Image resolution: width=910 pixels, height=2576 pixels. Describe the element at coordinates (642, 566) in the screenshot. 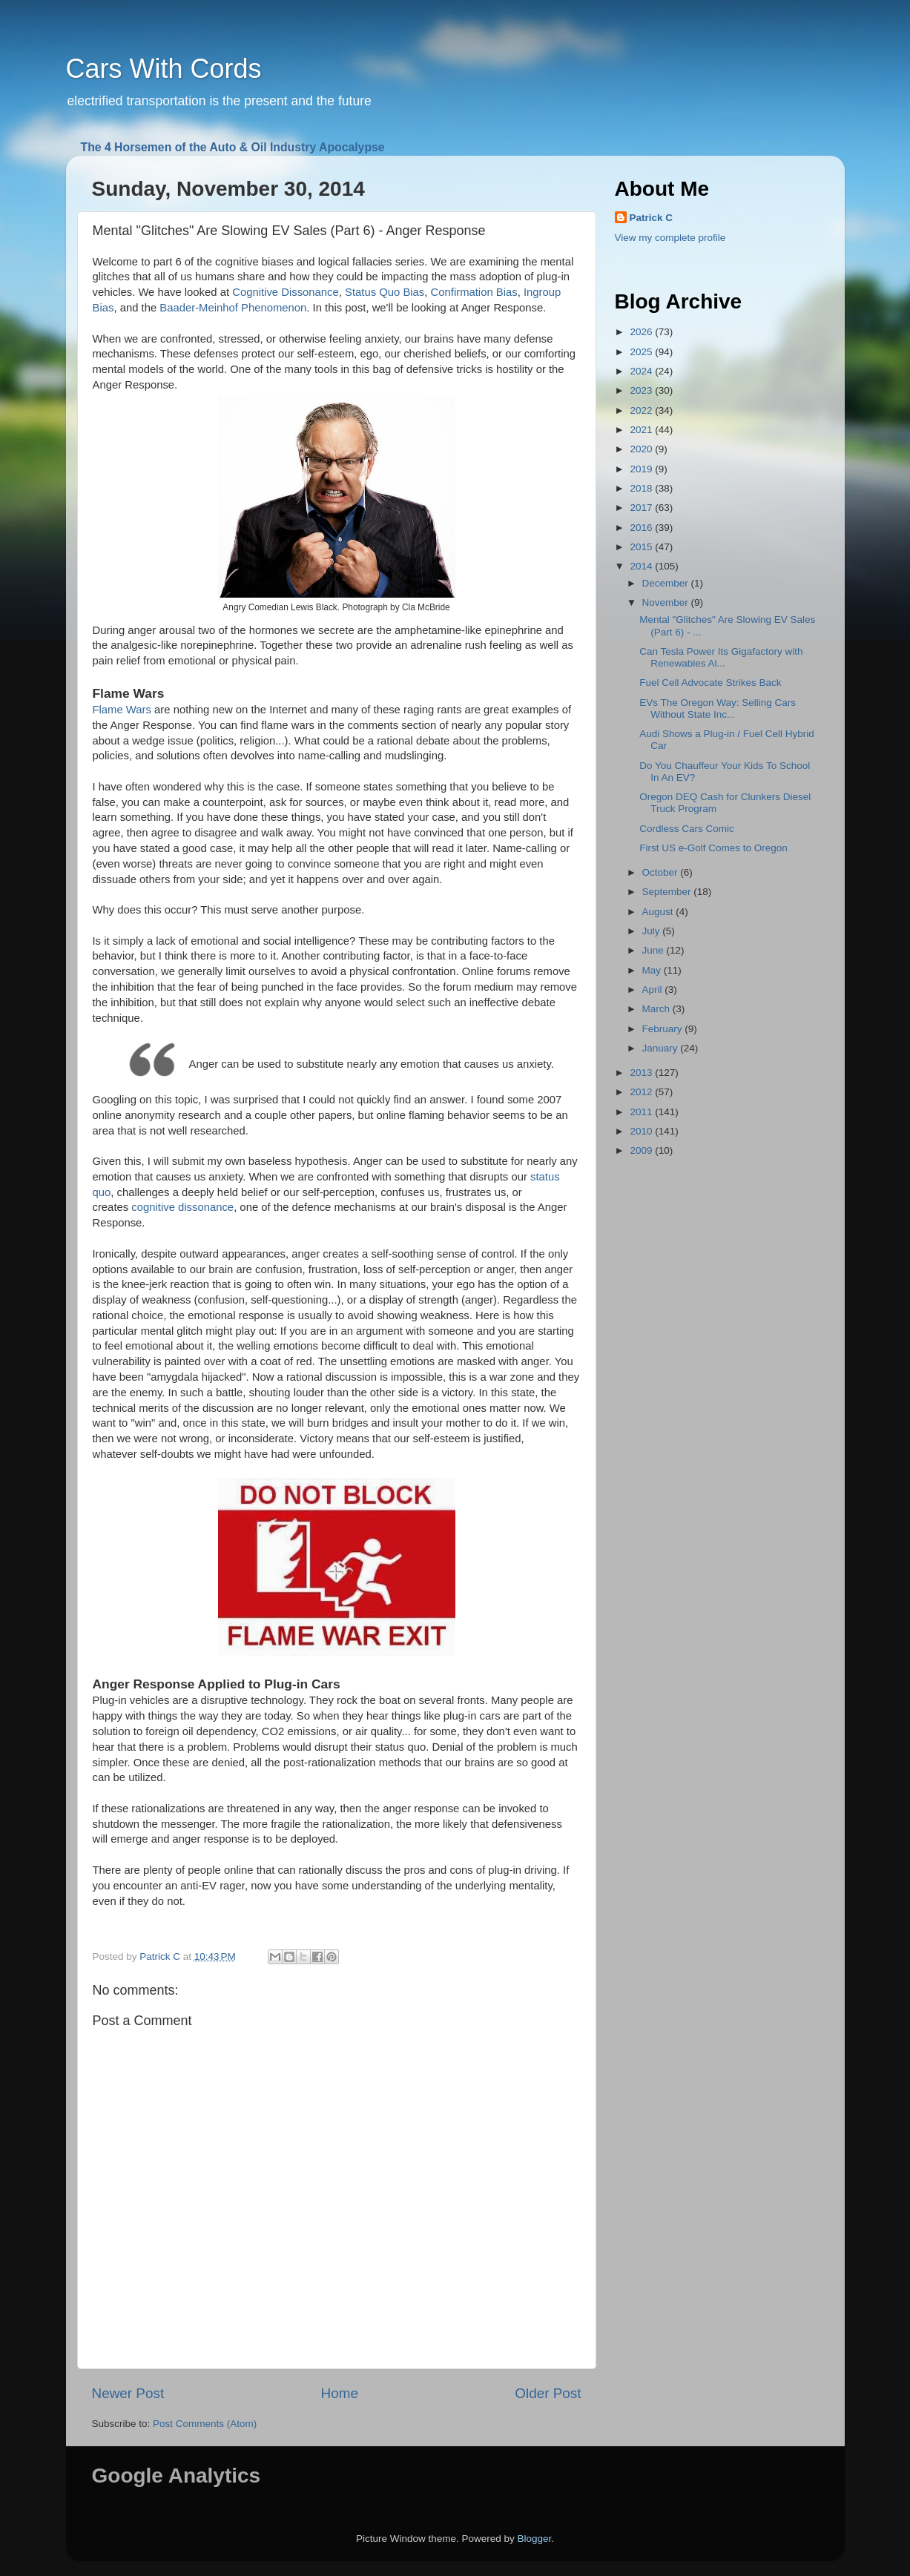

I see `2014` at that location.